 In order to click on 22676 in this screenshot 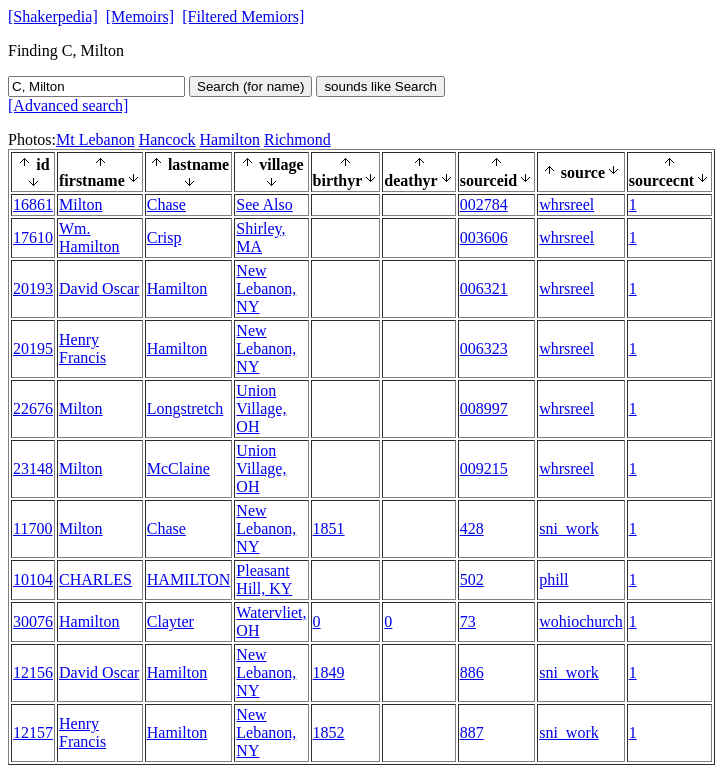, I will do `click(33, 408)`.